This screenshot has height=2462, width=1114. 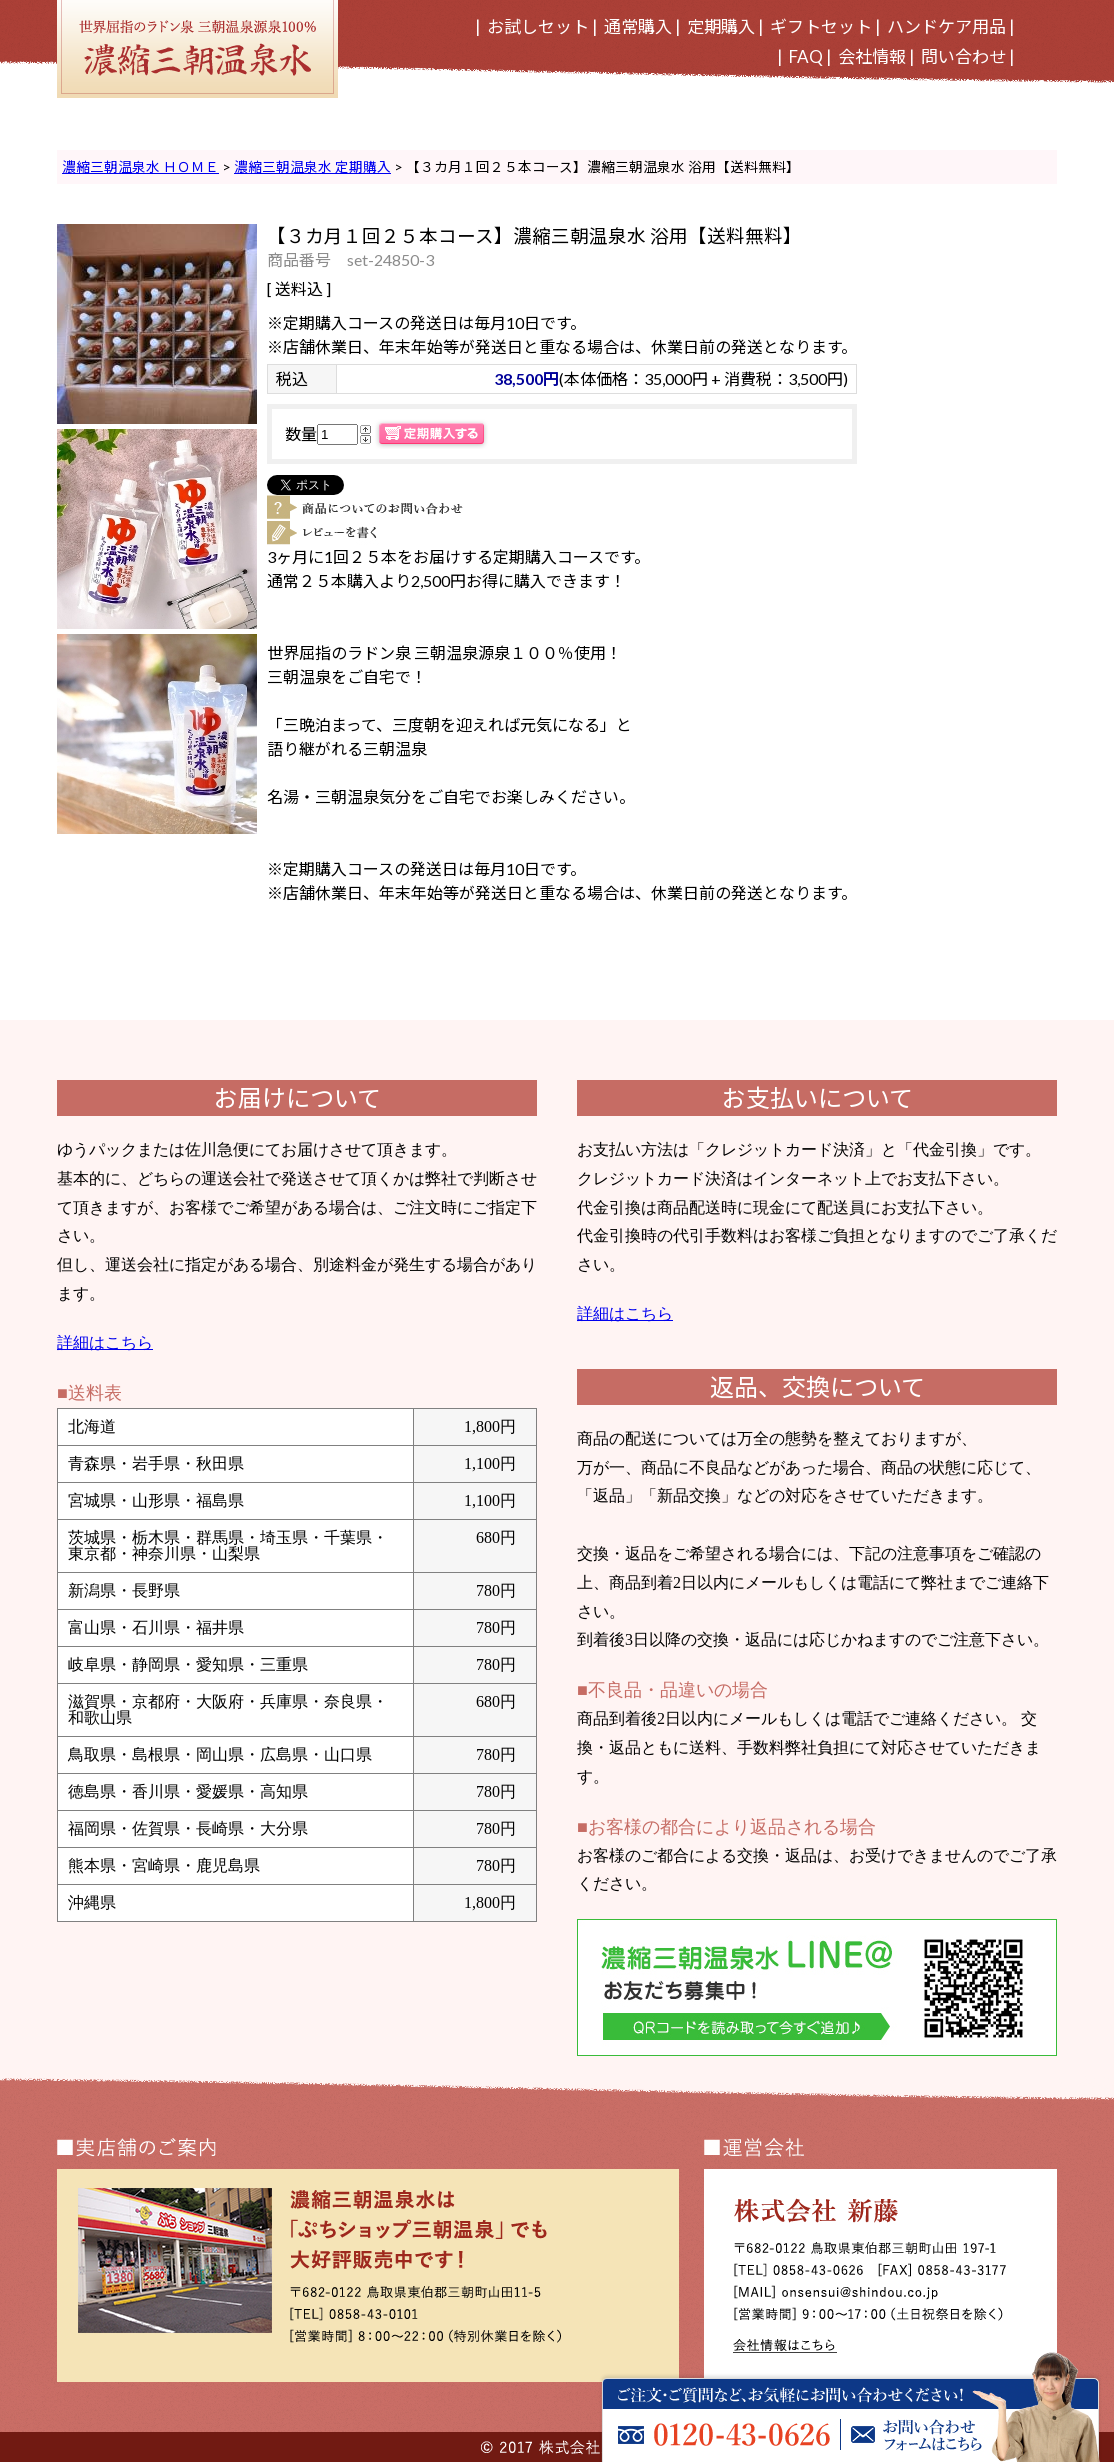 What do you see at coordinates (963, 56) in the screenshot?
I see `問い合わせ` at bounding box center [963, 56].